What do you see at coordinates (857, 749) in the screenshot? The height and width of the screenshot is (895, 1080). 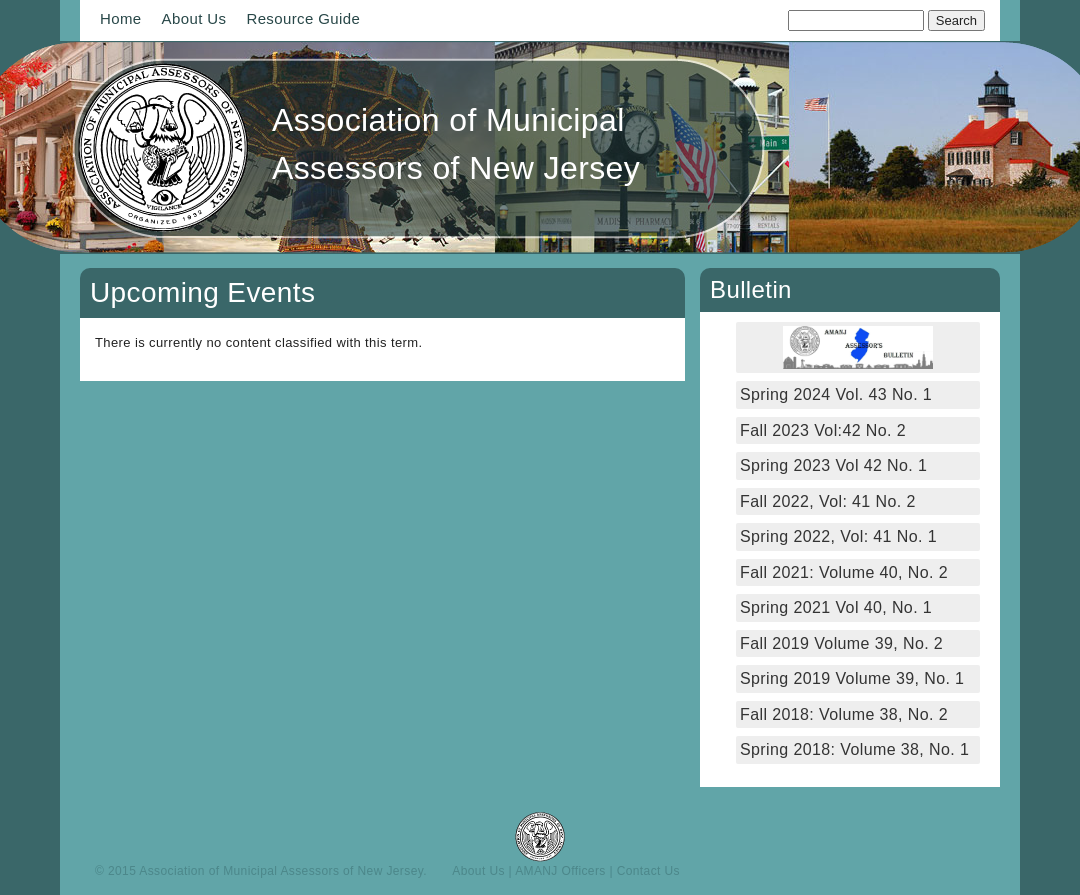 I see `Spring 2018: Volume 38, No. 1` at bounding box center [857, 749].